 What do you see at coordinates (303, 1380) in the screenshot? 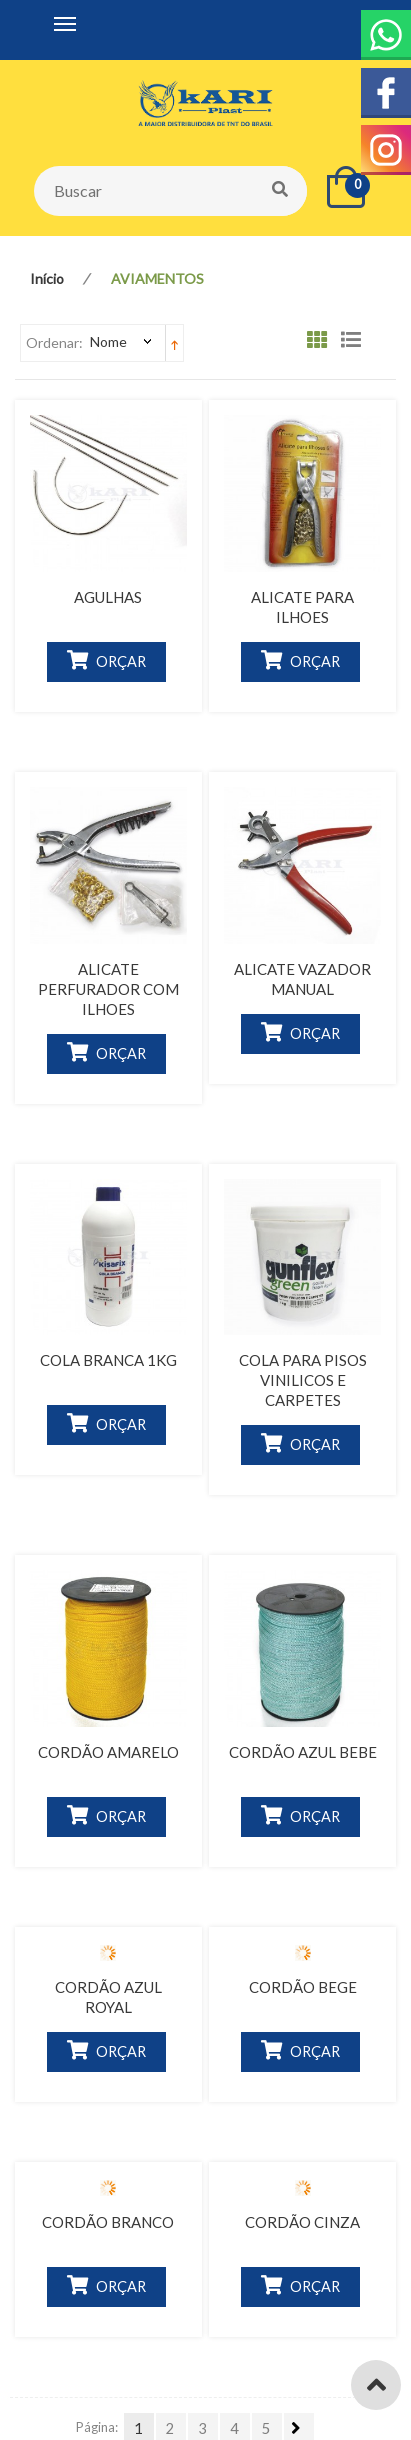
I see `COLA PARA PISOS VINILICOS E CARPETES` at bounding box center [303, 1380].